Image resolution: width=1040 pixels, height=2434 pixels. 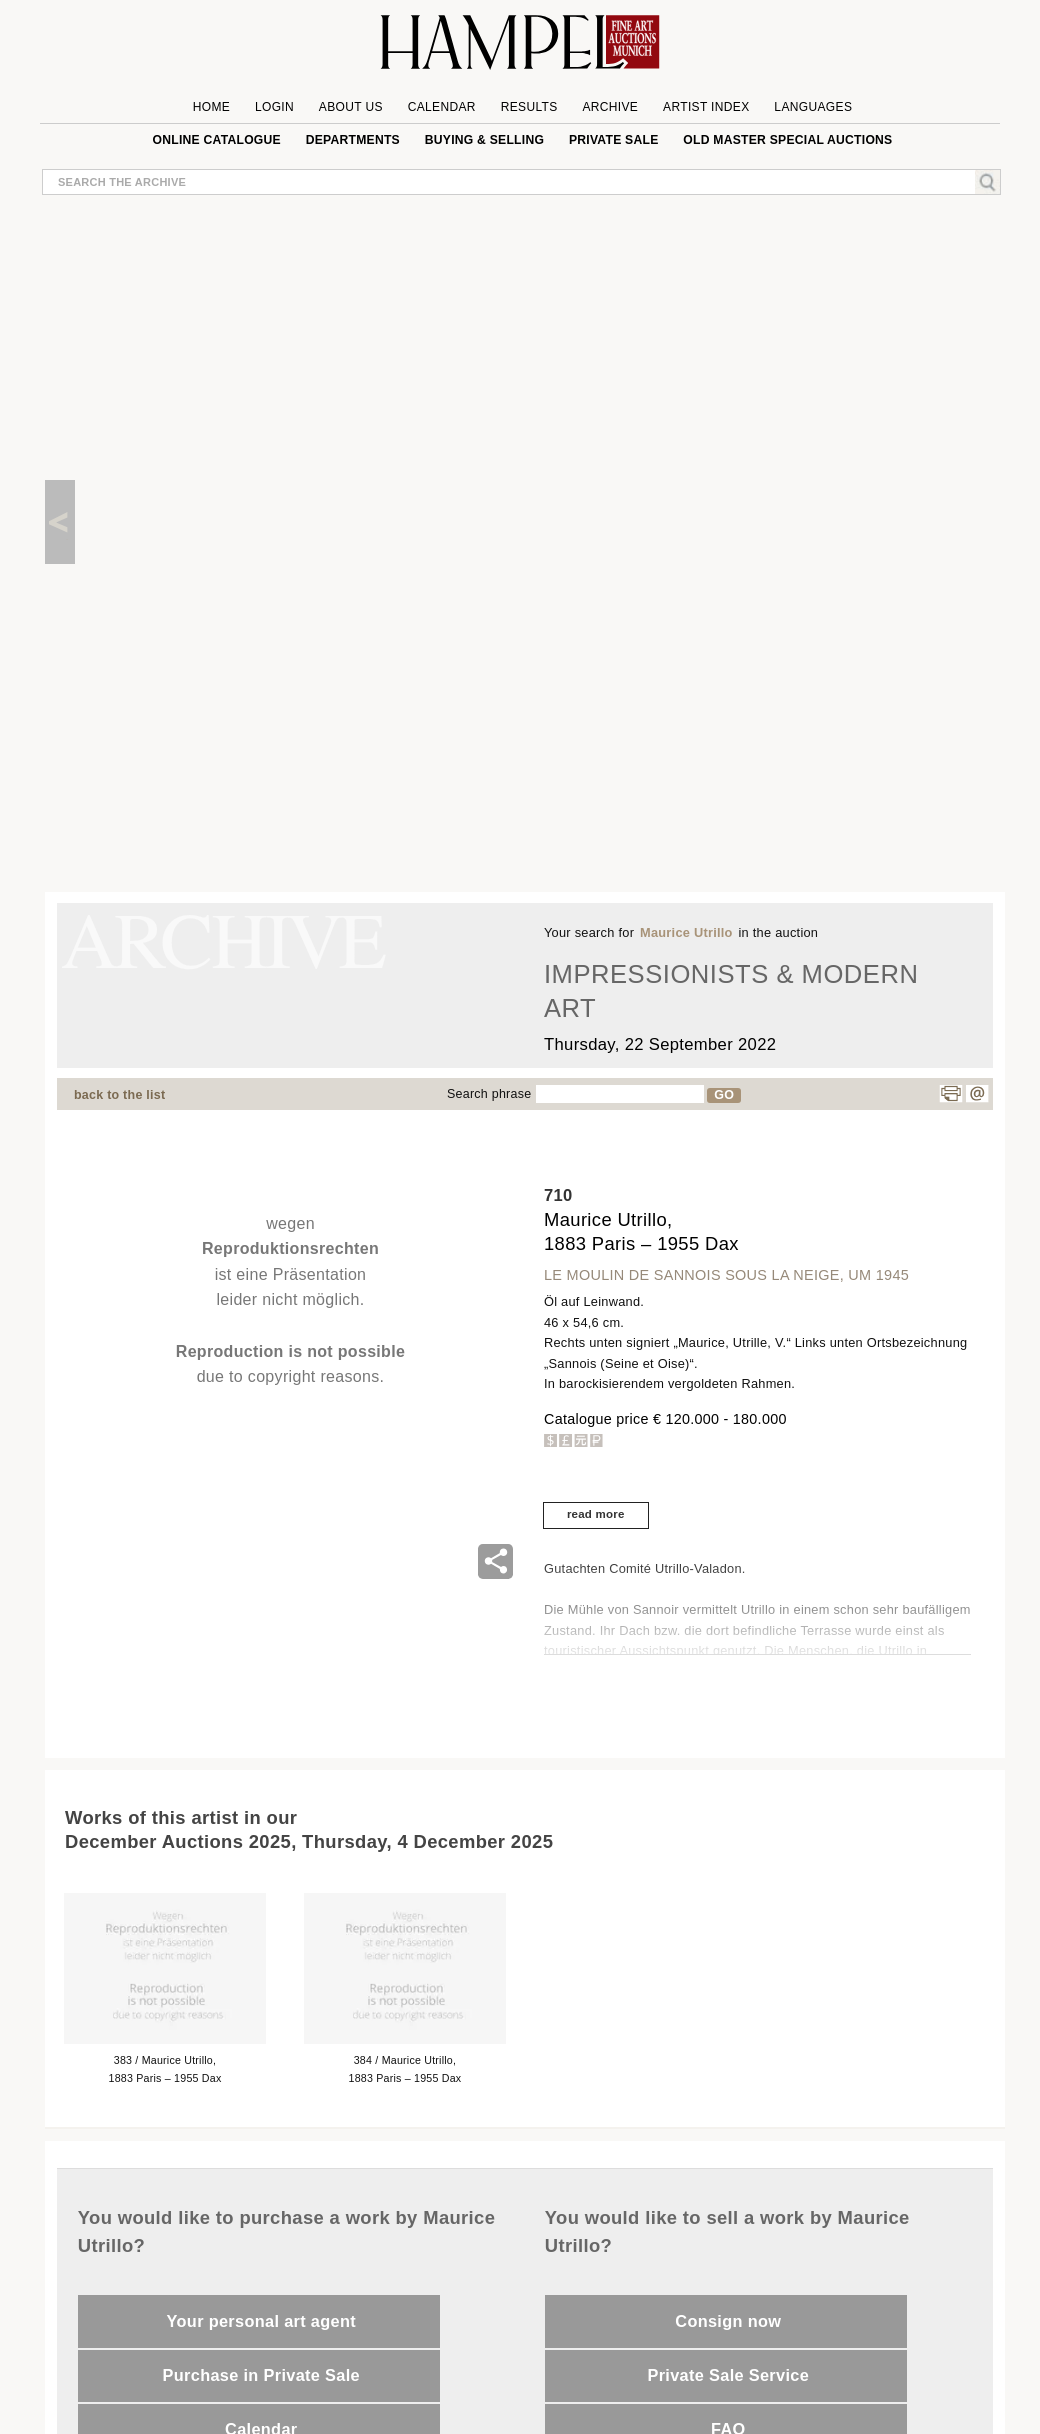 I want to click on back to the list, so click(x=119, y=1095).